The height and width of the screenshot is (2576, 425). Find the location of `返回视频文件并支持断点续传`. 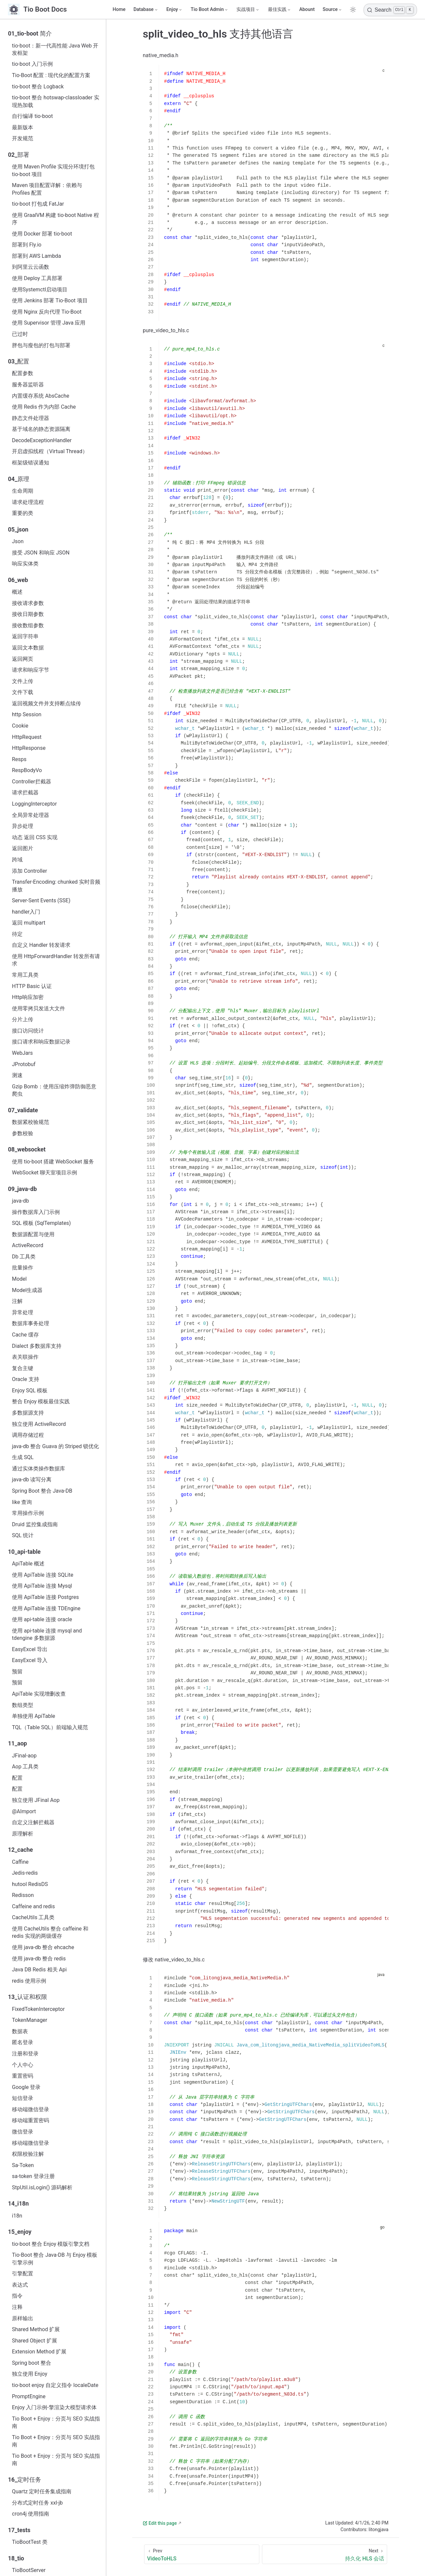

返回视频文件并支持断点续传 is located at coordinates (46, 703).